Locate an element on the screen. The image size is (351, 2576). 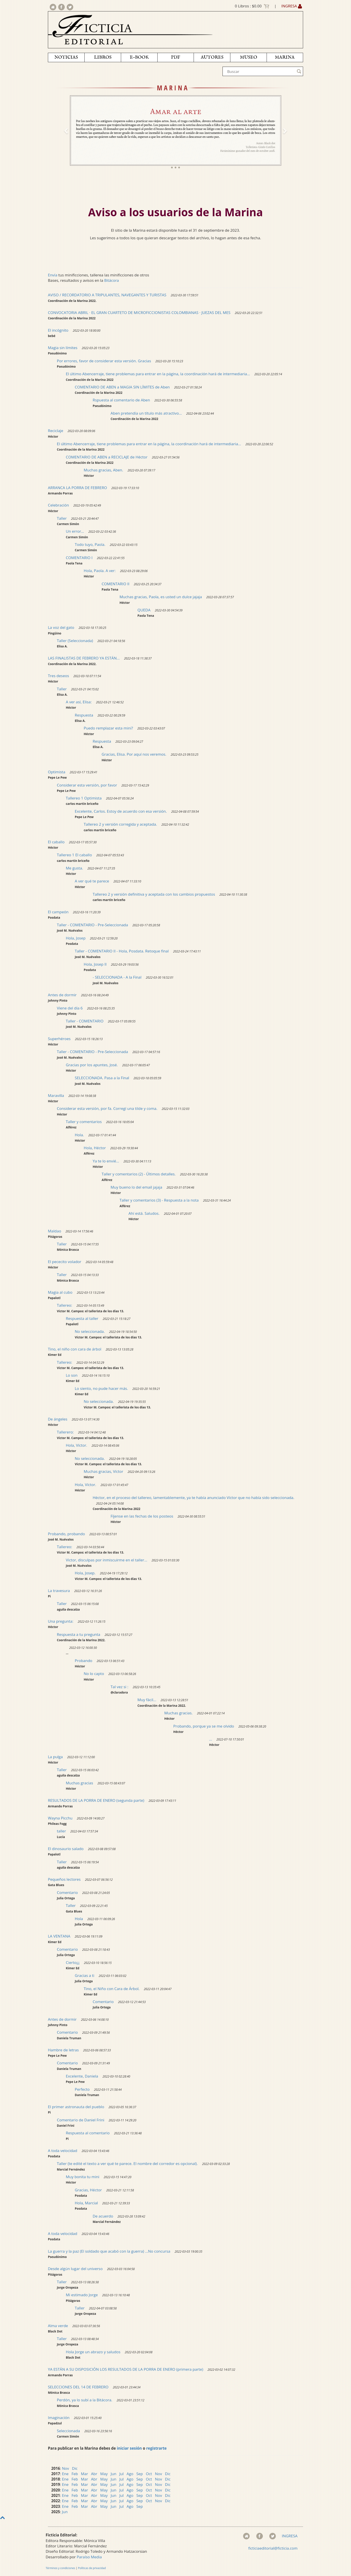
Taller y comentarios (3) - Respuesta a la nota is located at coordinates (159, 1200).